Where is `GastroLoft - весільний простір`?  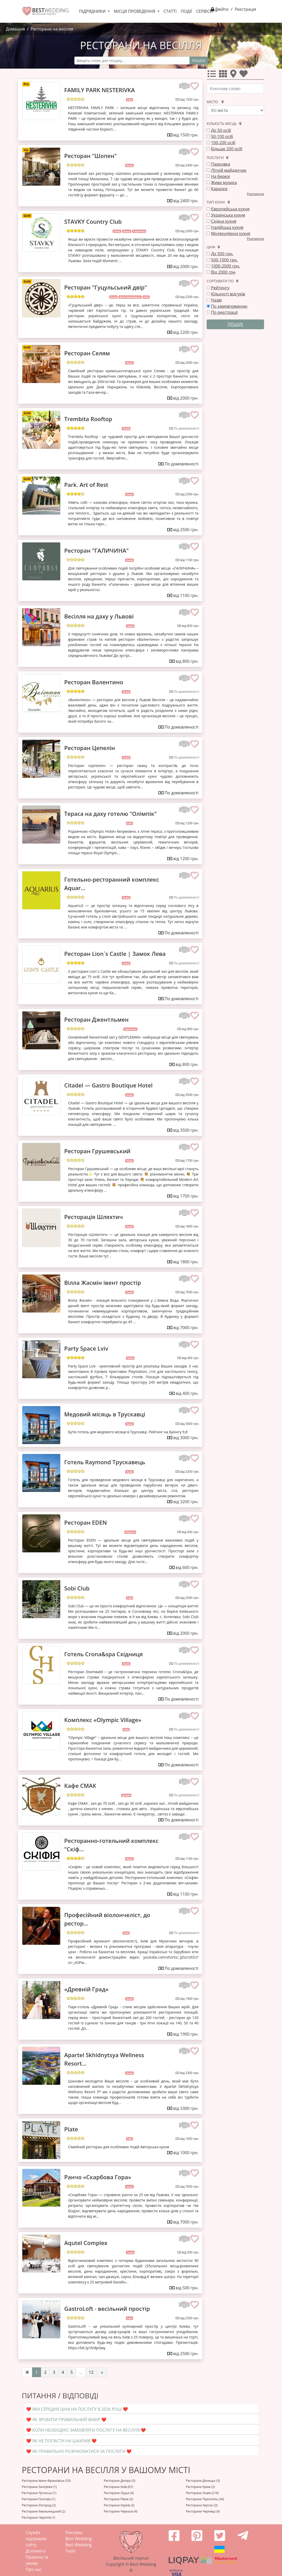
GastroLoft - весільний простір is located at coordinates (107, 2308).